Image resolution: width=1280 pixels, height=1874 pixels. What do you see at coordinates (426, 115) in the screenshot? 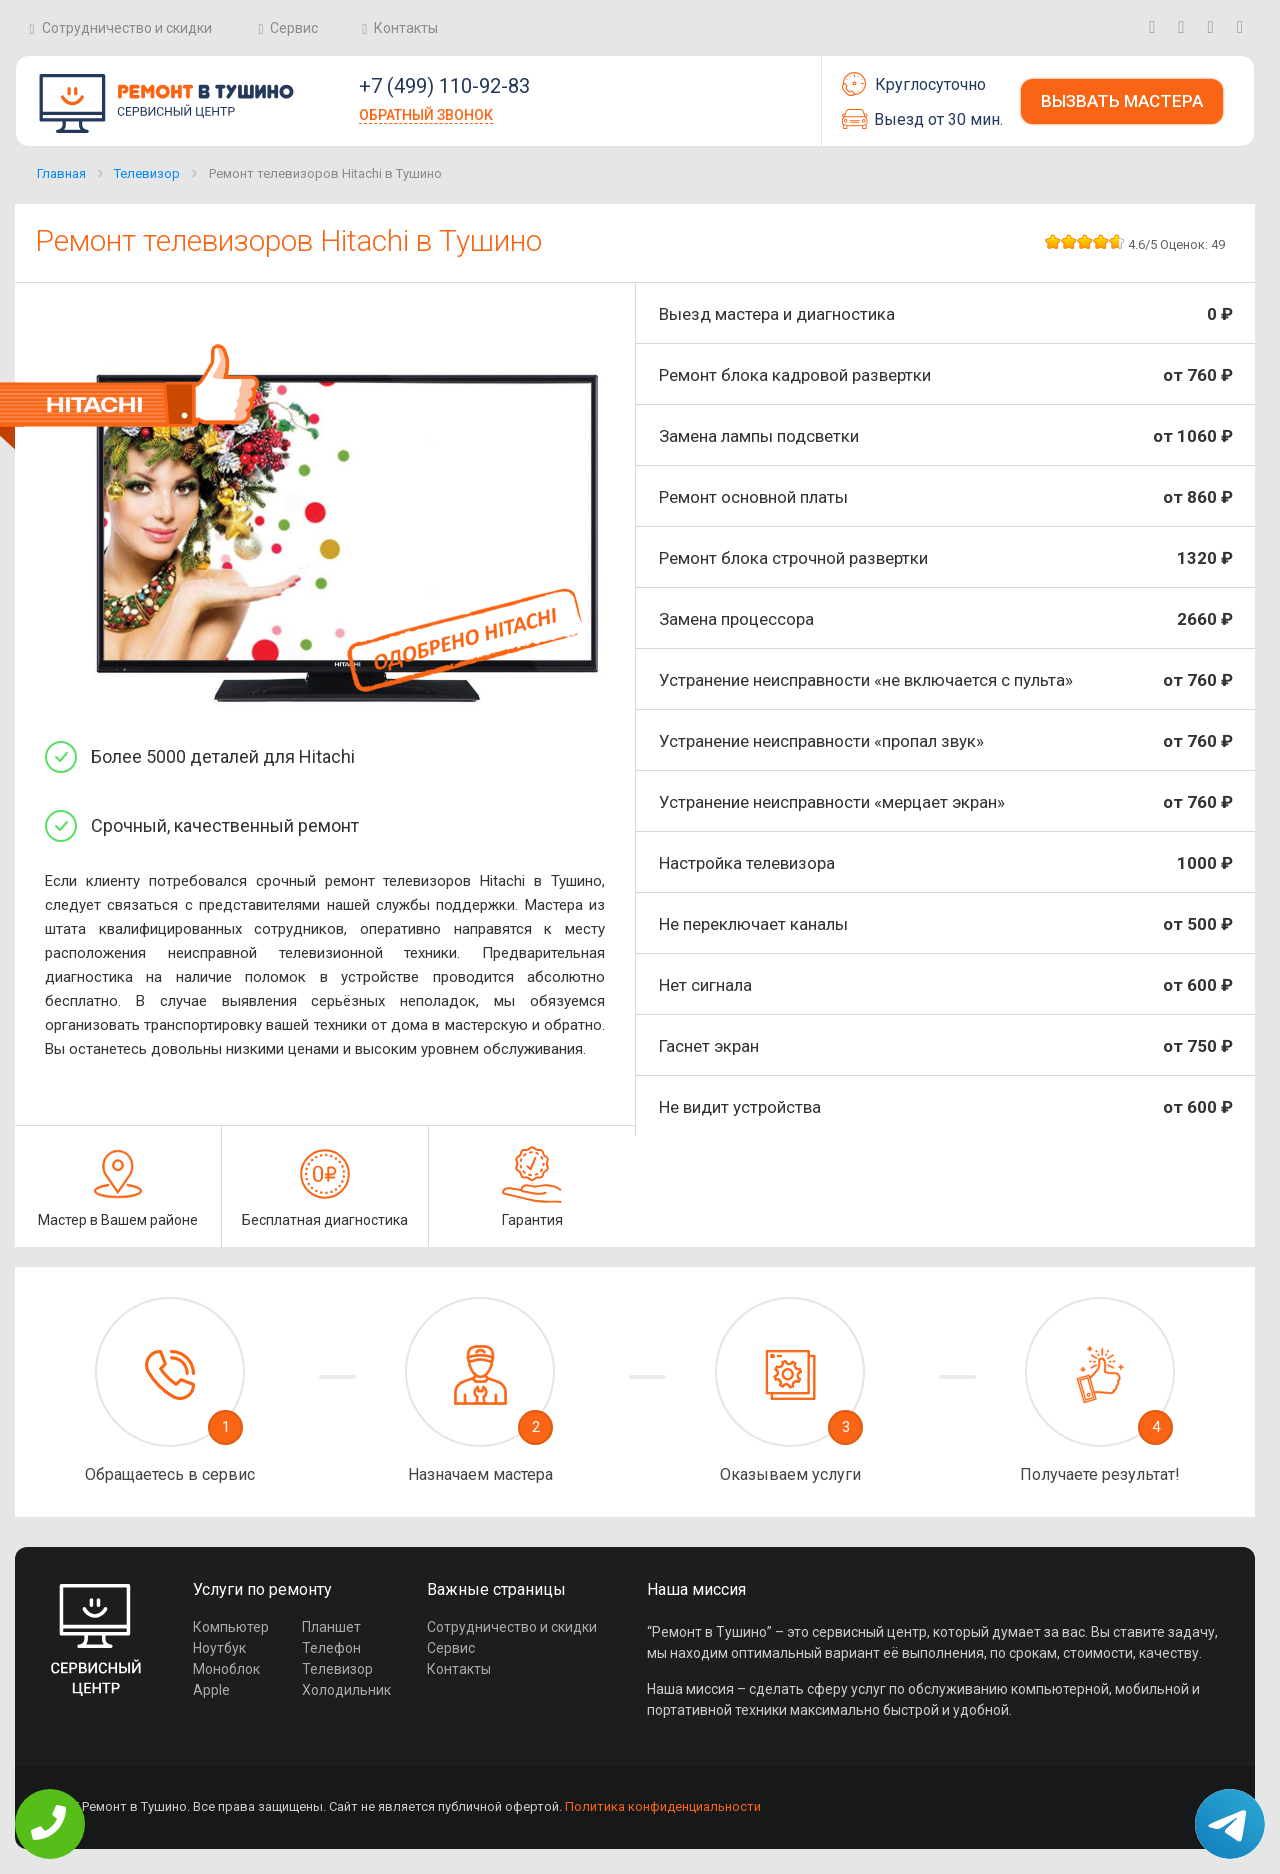
I see `Обратный звонок` at bounding box center [426, 115].